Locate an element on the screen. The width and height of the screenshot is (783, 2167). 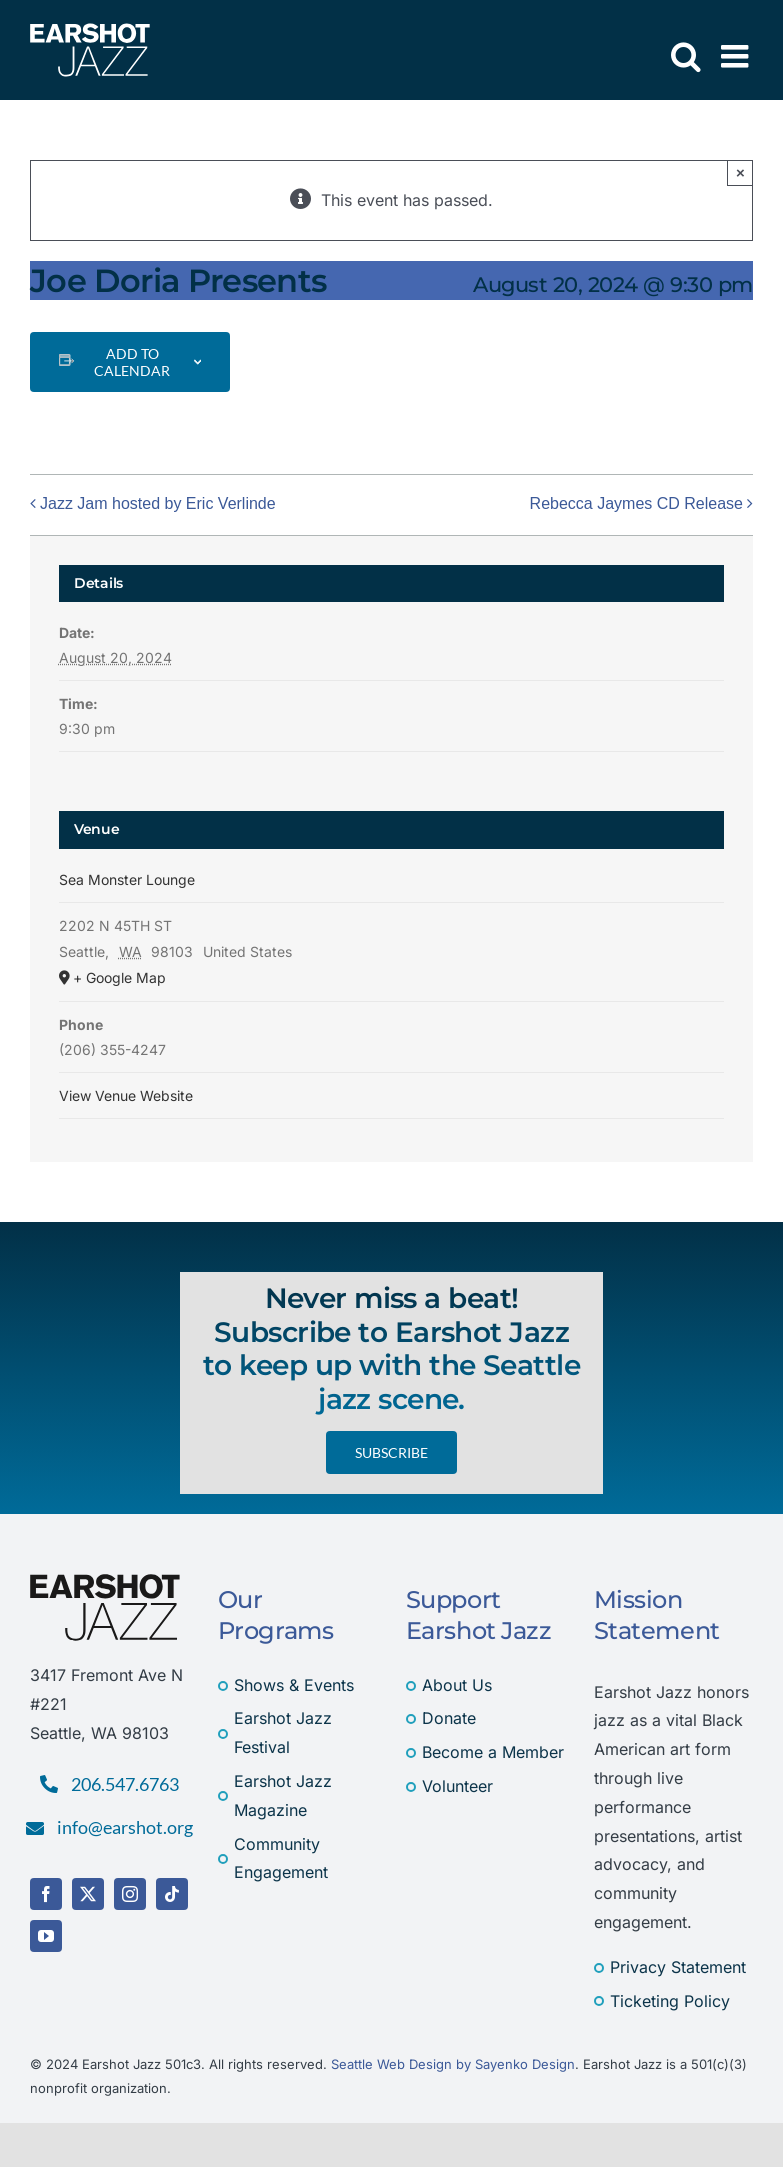
Add to calendar is located at coordinates (132, 362).